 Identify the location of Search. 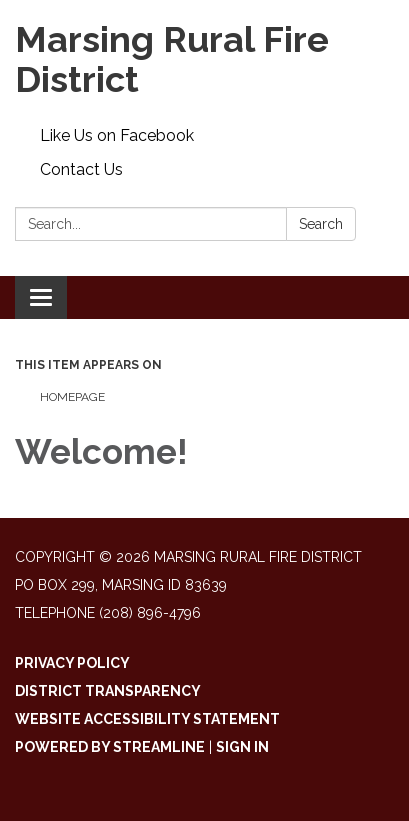
(321, 224).